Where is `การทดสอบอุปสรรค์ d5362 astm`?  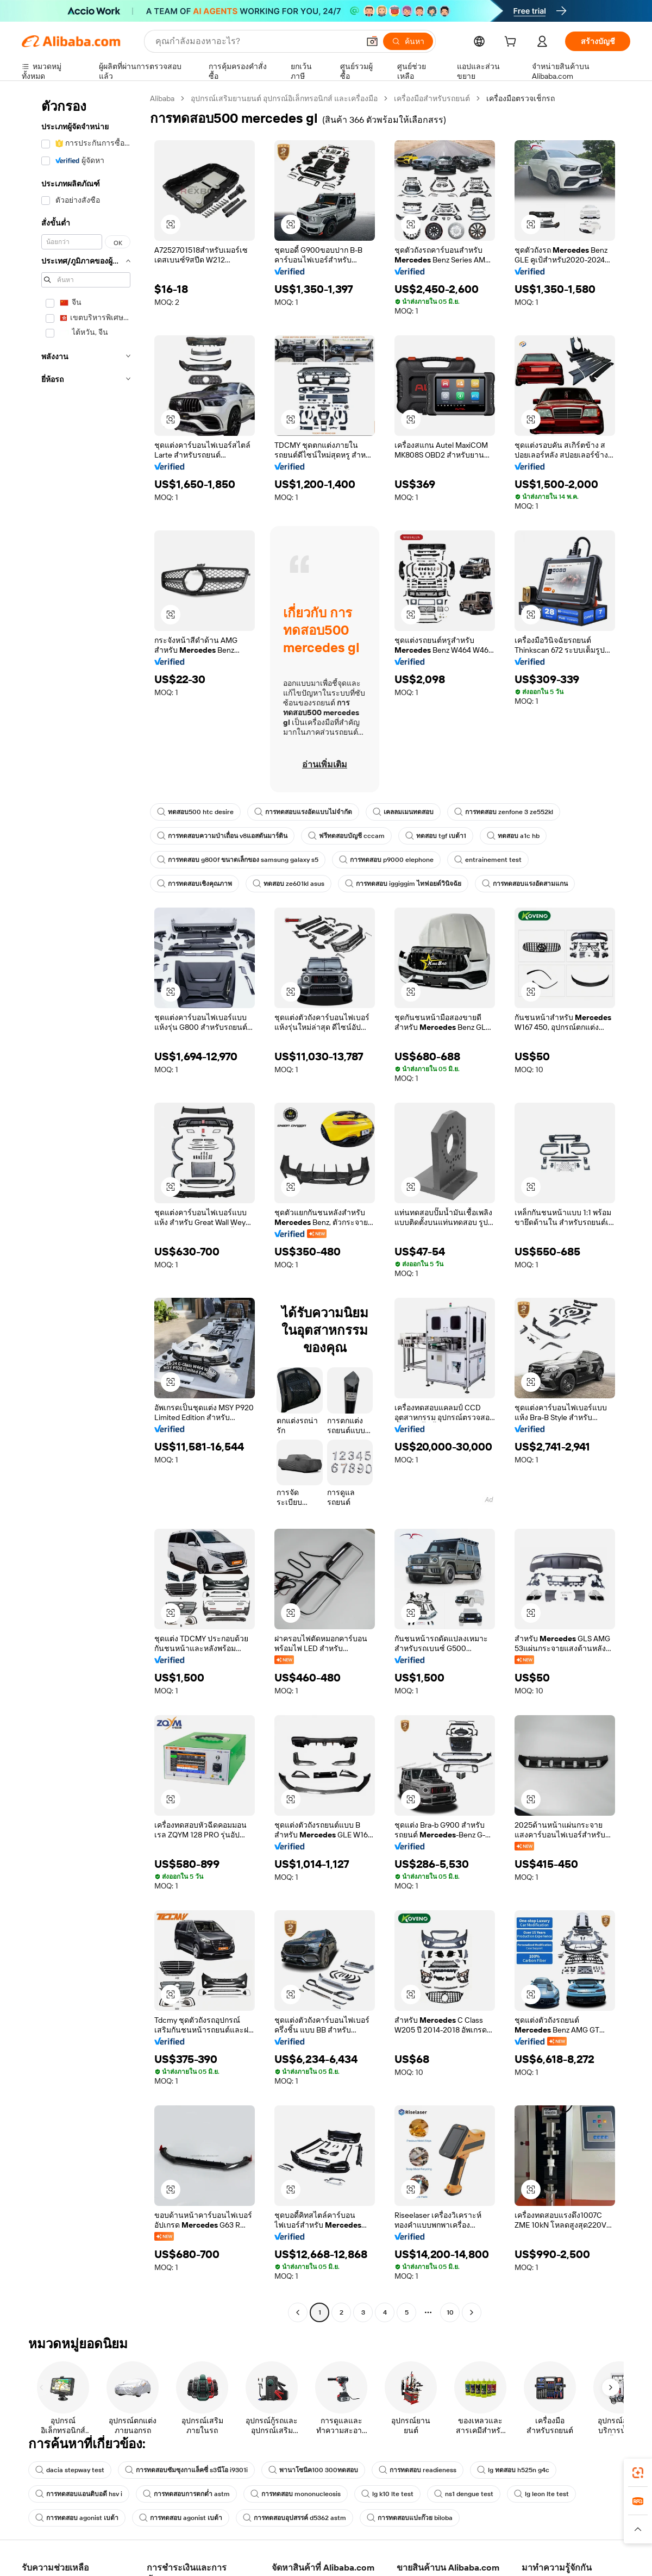
การทดสอบอุปสรรค์ d5362 astm is located at coordinates (294, 2518).